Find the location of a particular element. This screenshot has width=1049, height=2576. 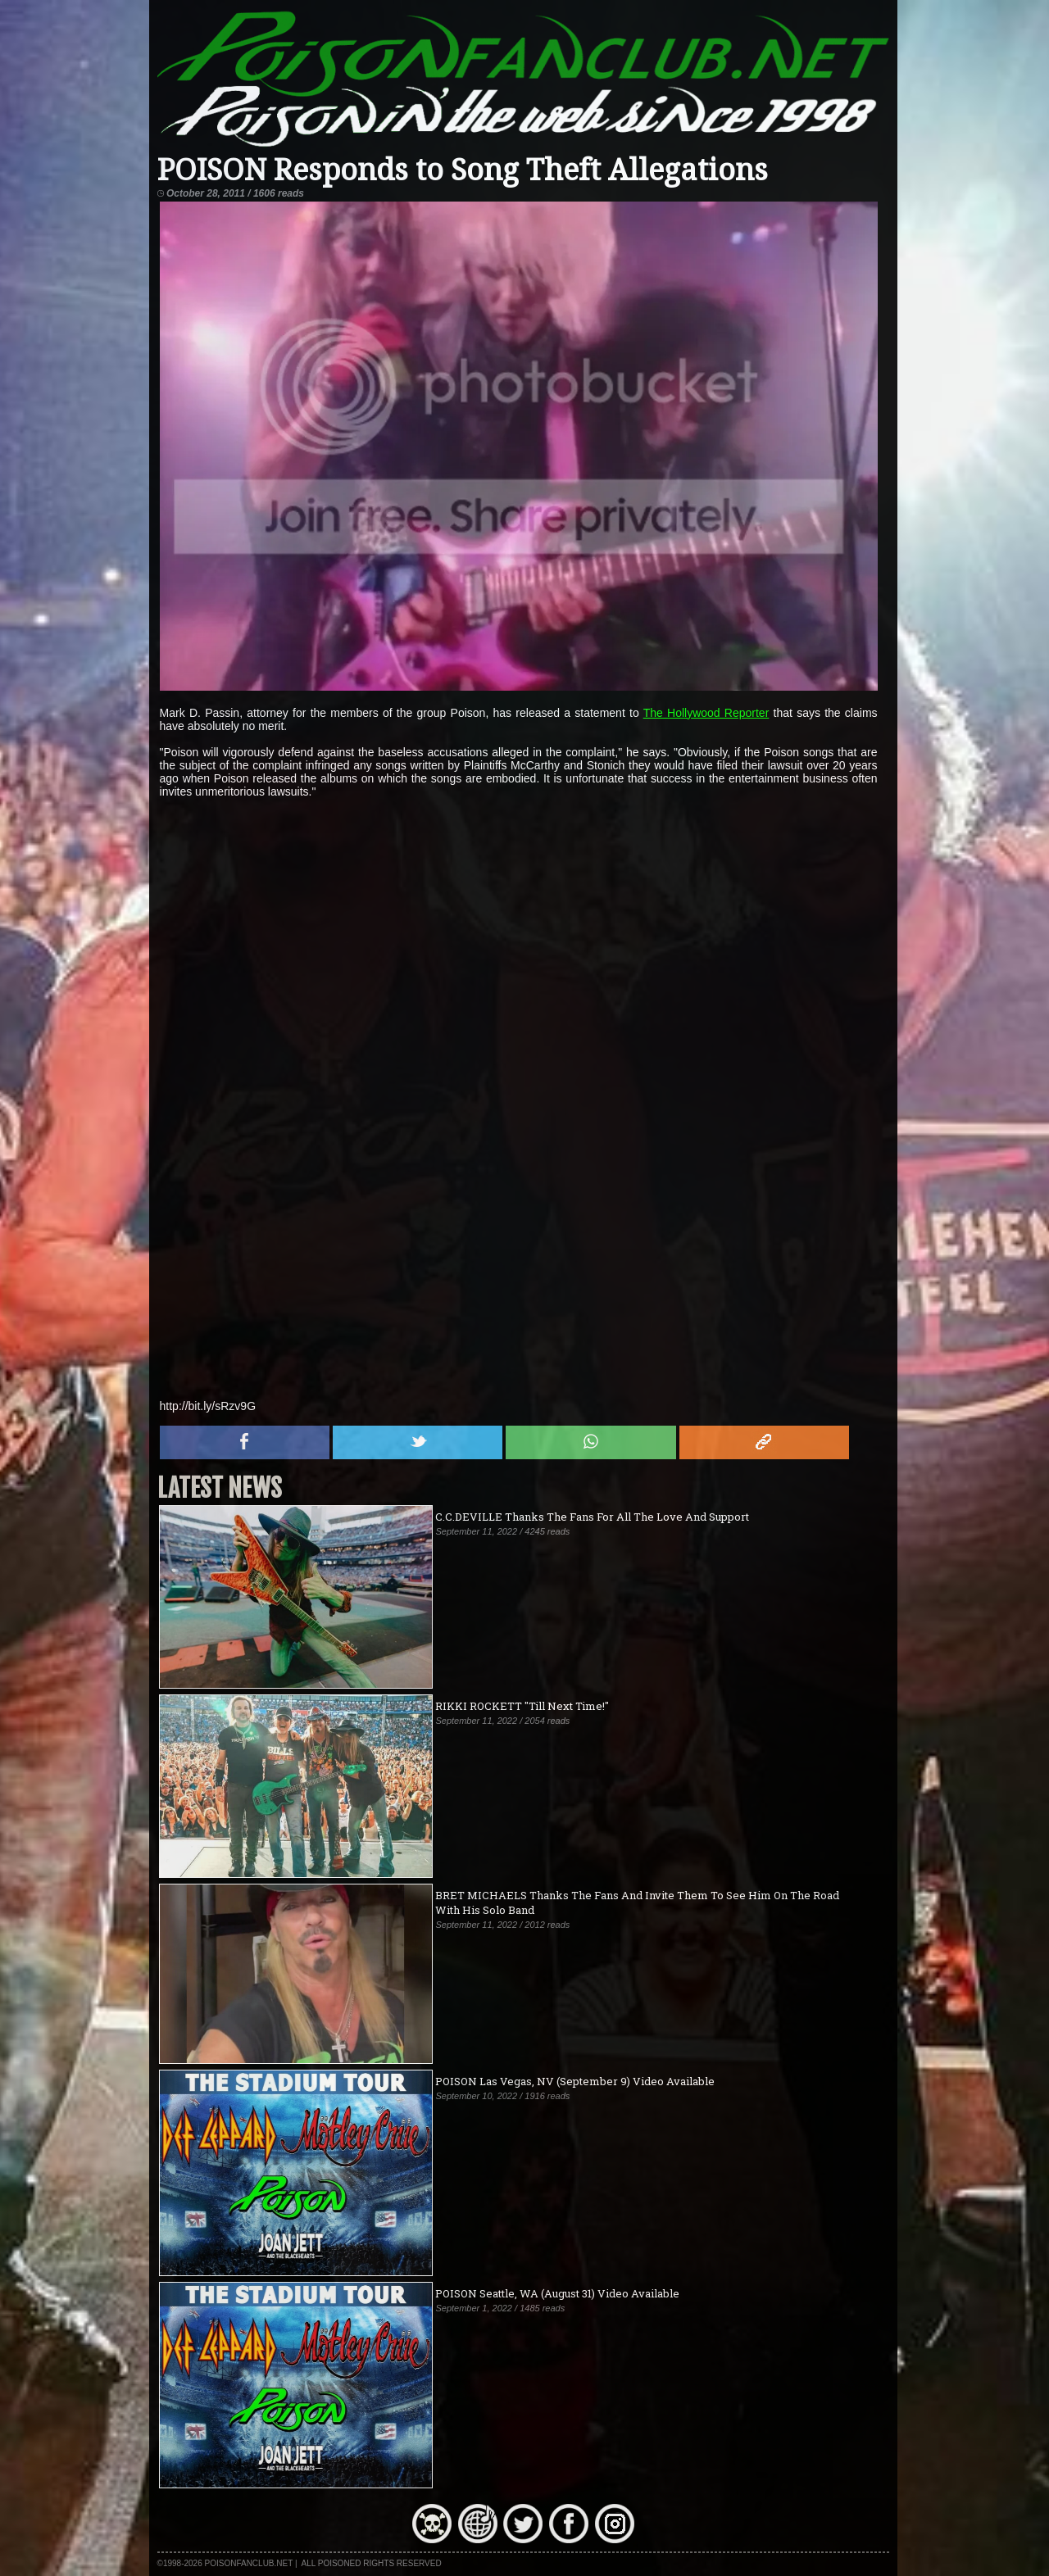

POISON Las Vegas, NV (September 9) Video Available is located at coordinates (575, 2081).